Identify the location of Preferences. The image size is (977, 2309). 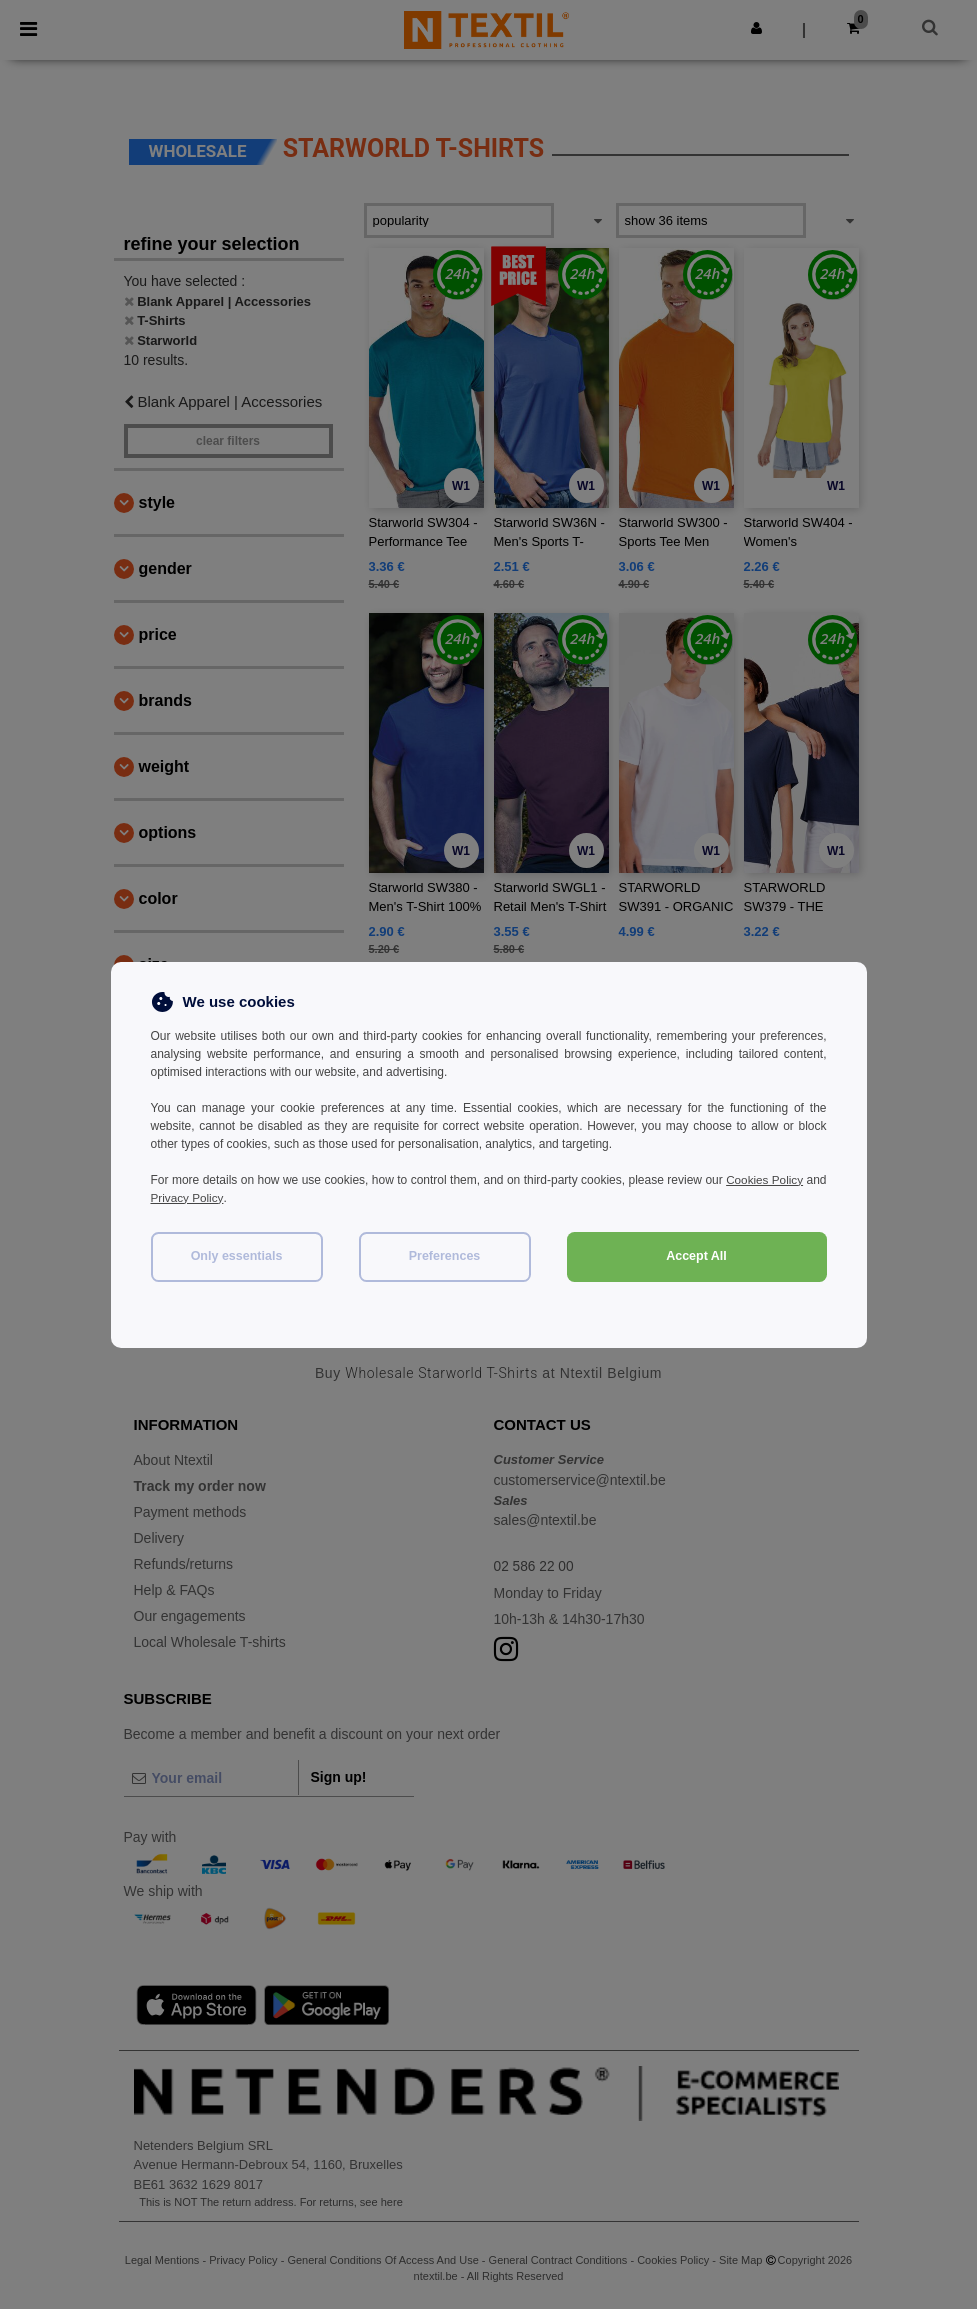
(445, 1256).